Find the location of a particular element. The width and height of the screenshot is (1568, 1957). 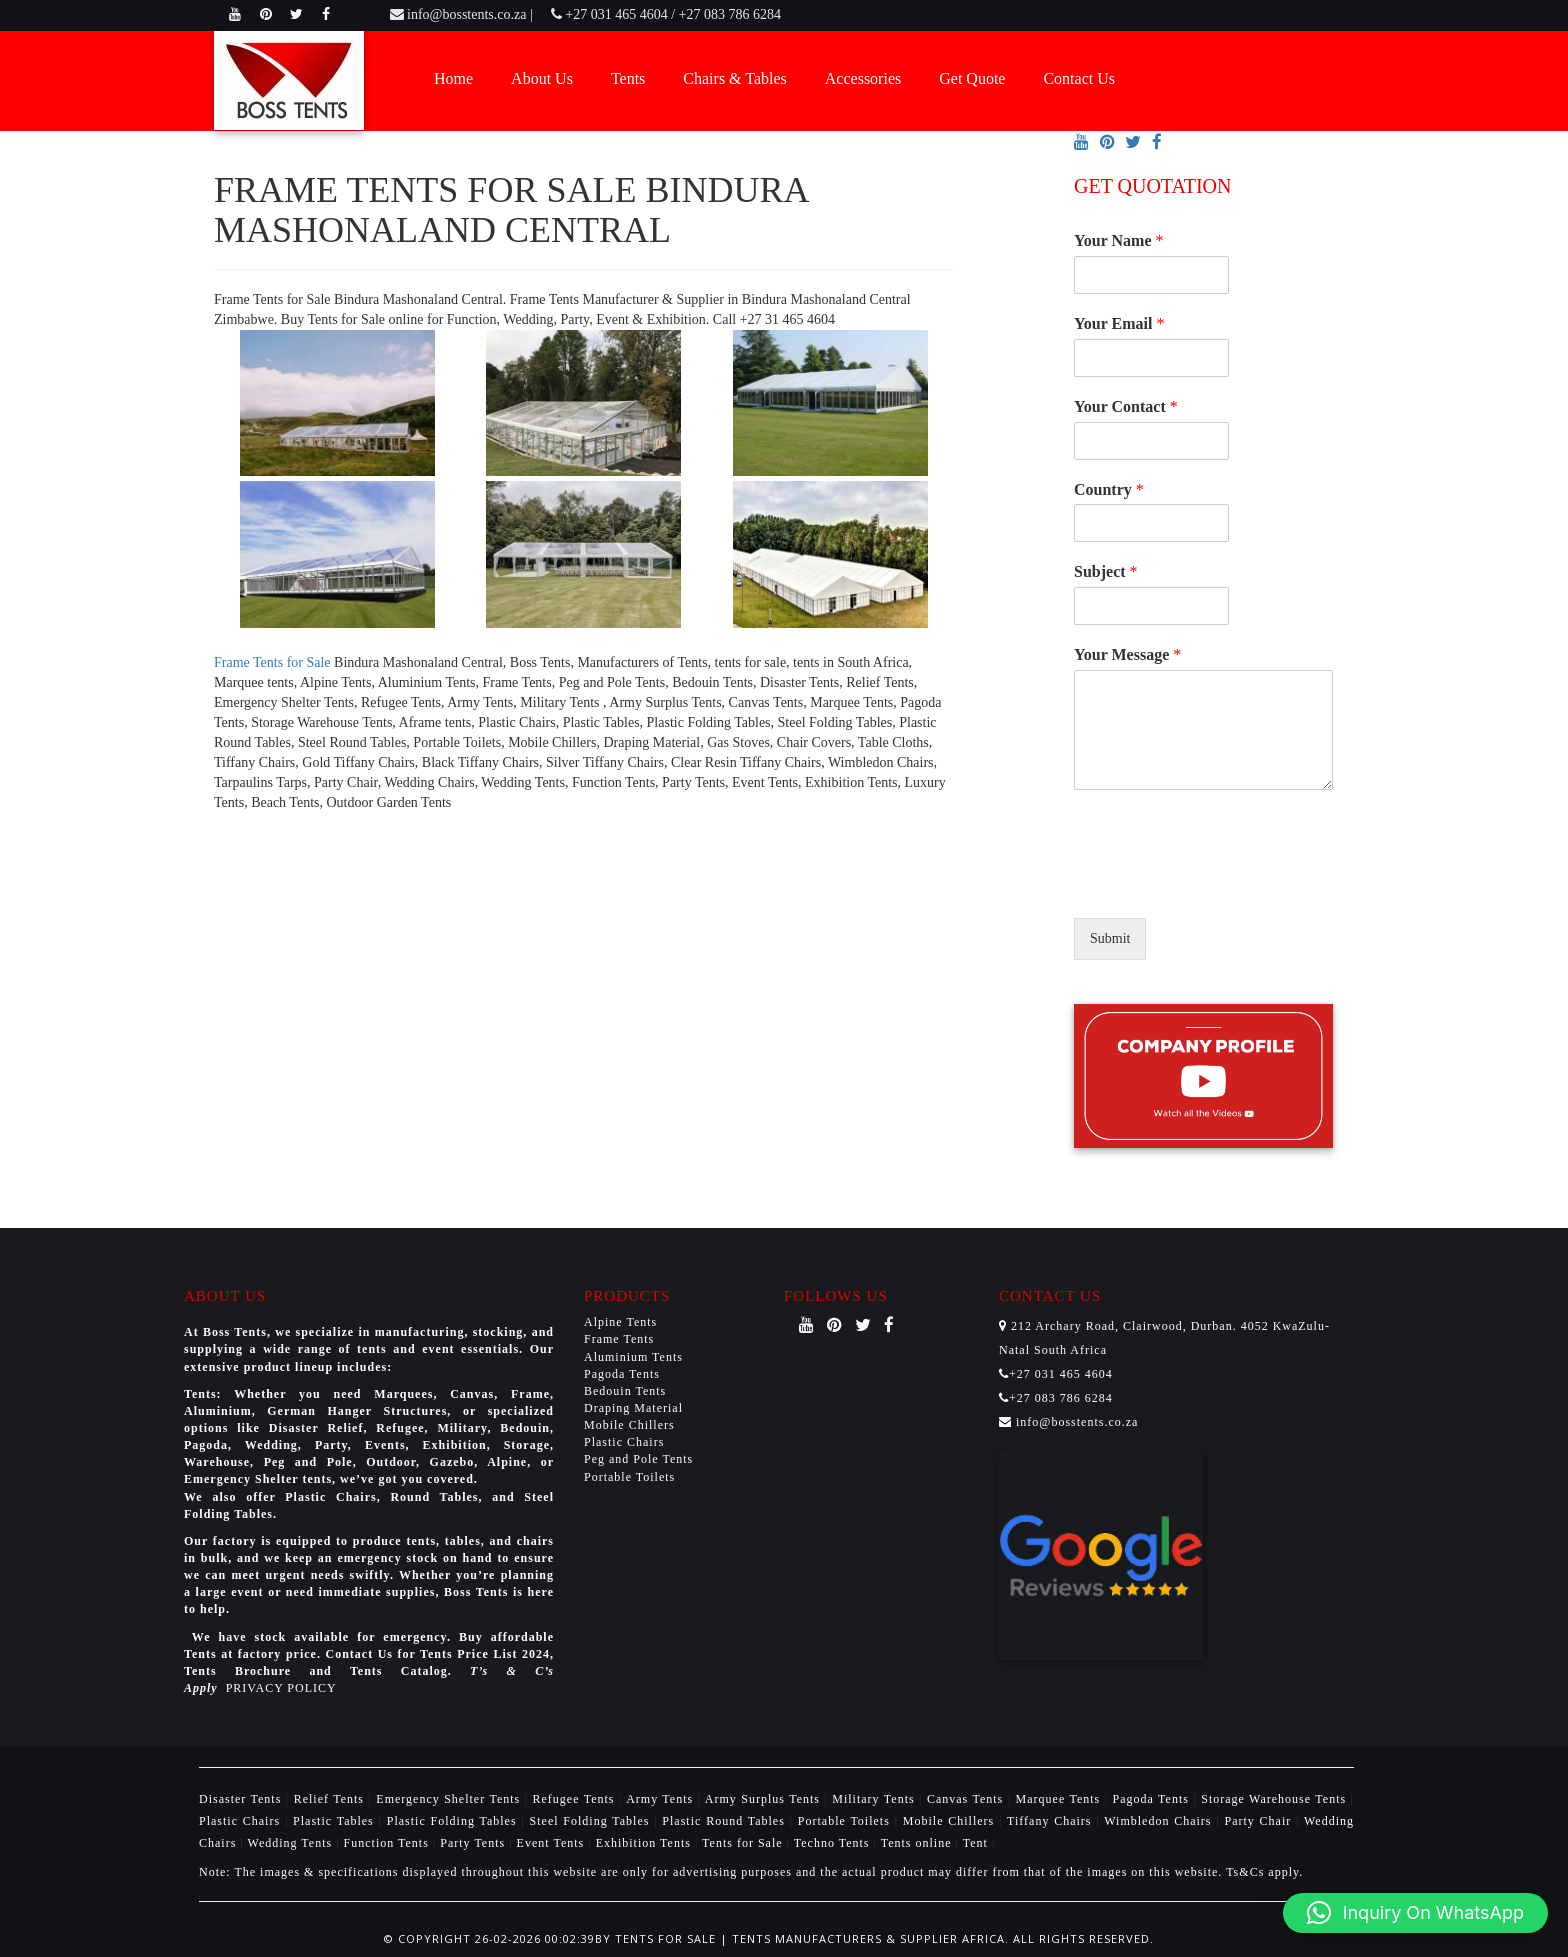

Country is located at coordinates (1109, 489).